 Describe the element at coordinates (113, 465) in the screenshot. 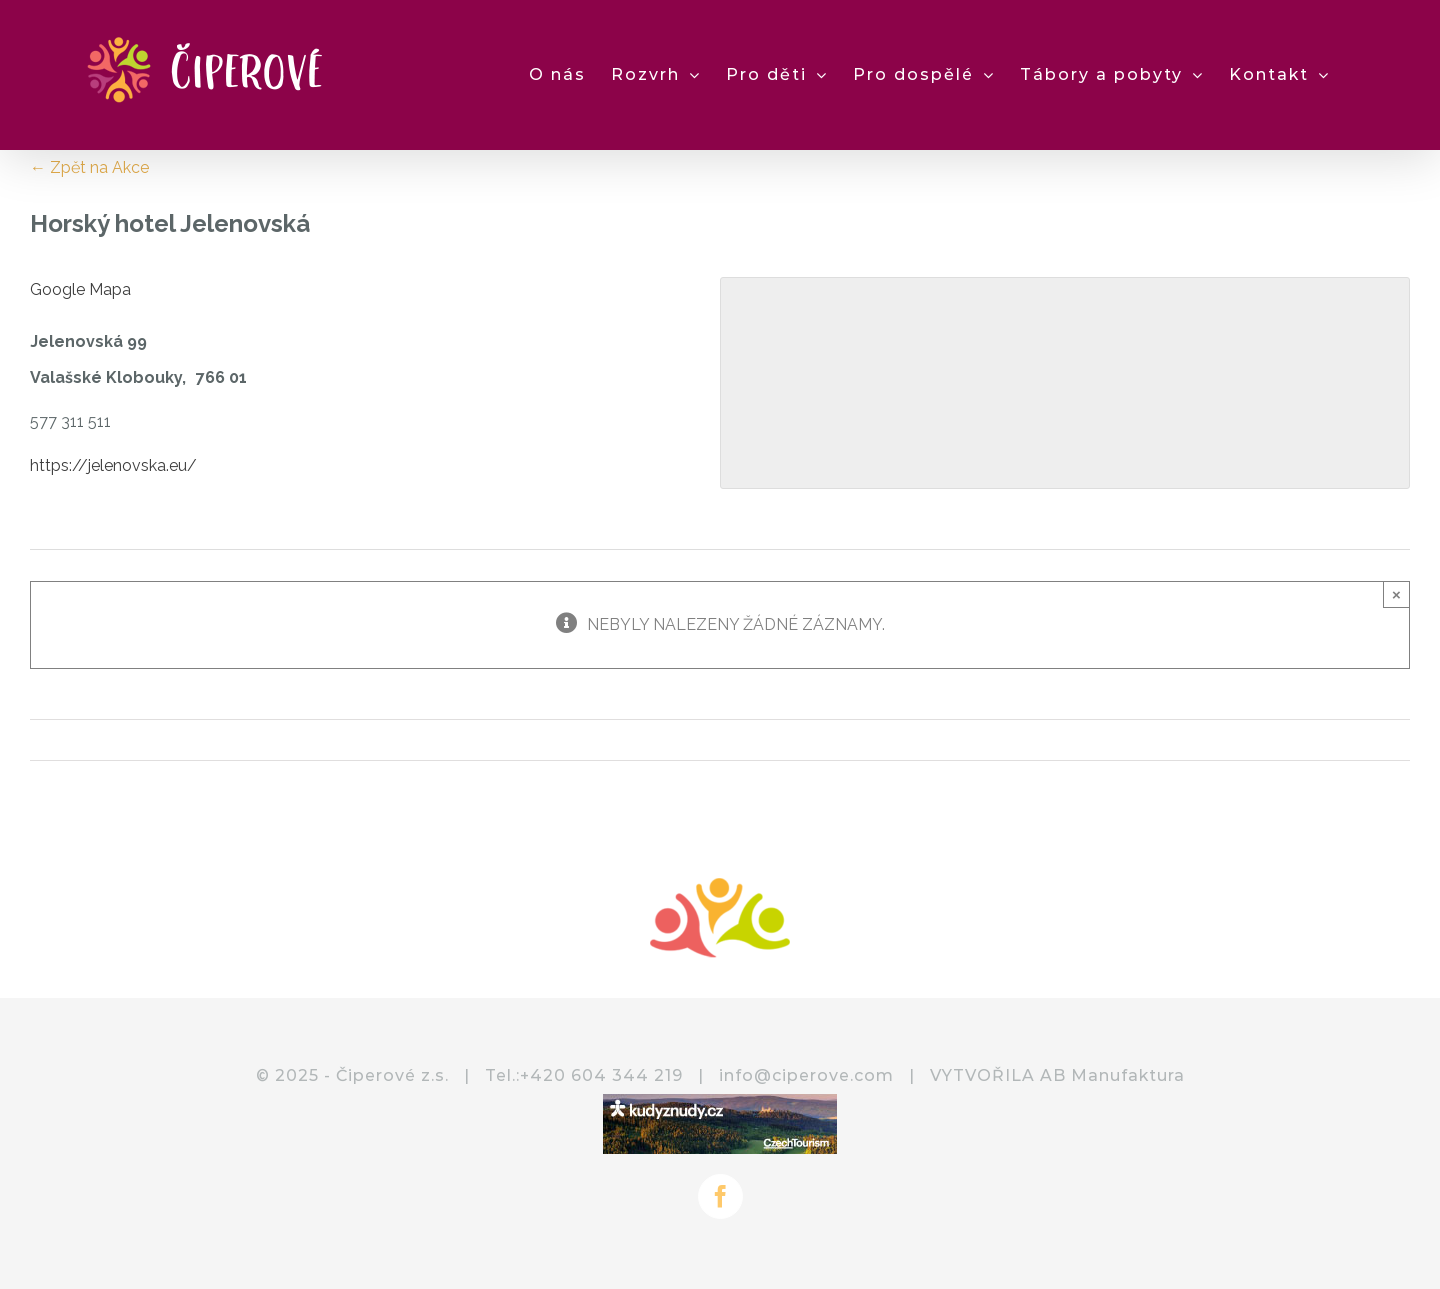

I see `https://jelenovska.eu/` at that location.